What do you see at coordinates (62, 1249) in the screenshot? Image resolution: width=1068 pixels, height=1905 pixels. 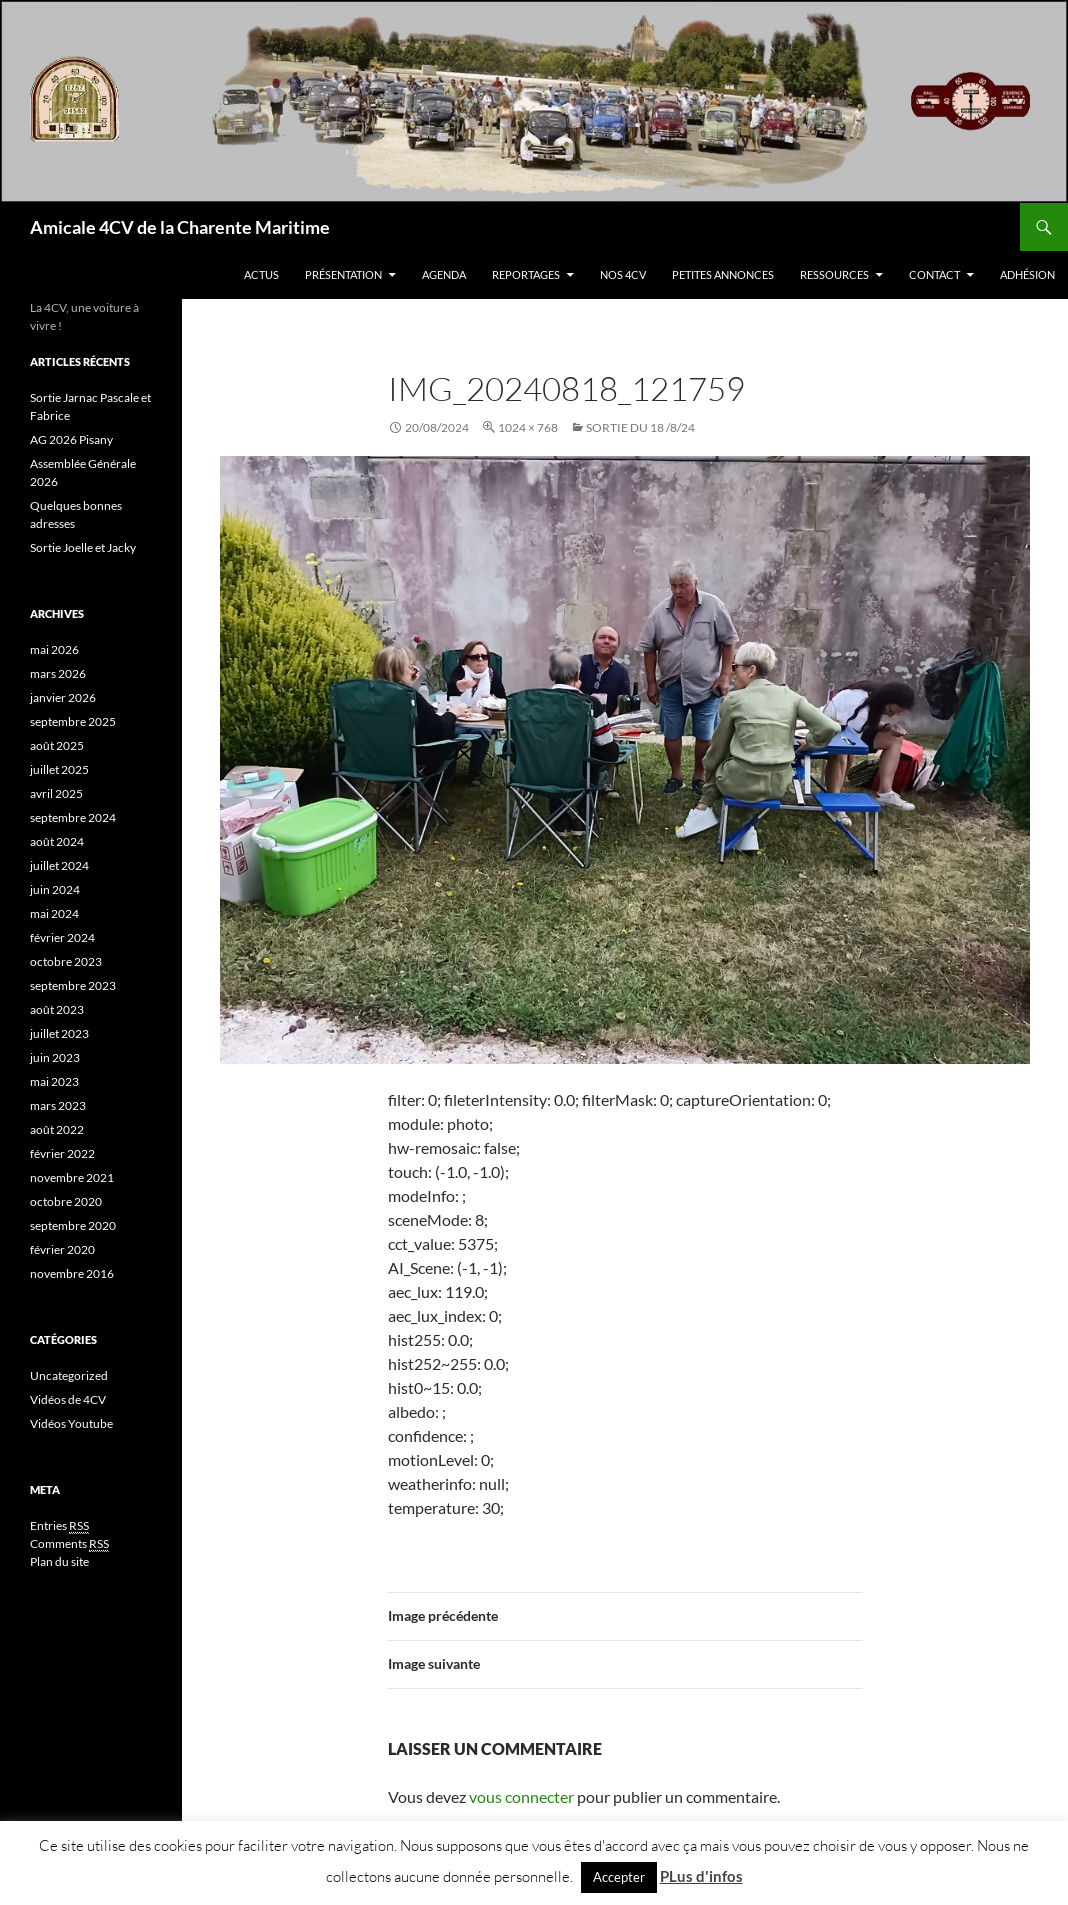 I see `février 2020` at bounding box center [62, 1249].